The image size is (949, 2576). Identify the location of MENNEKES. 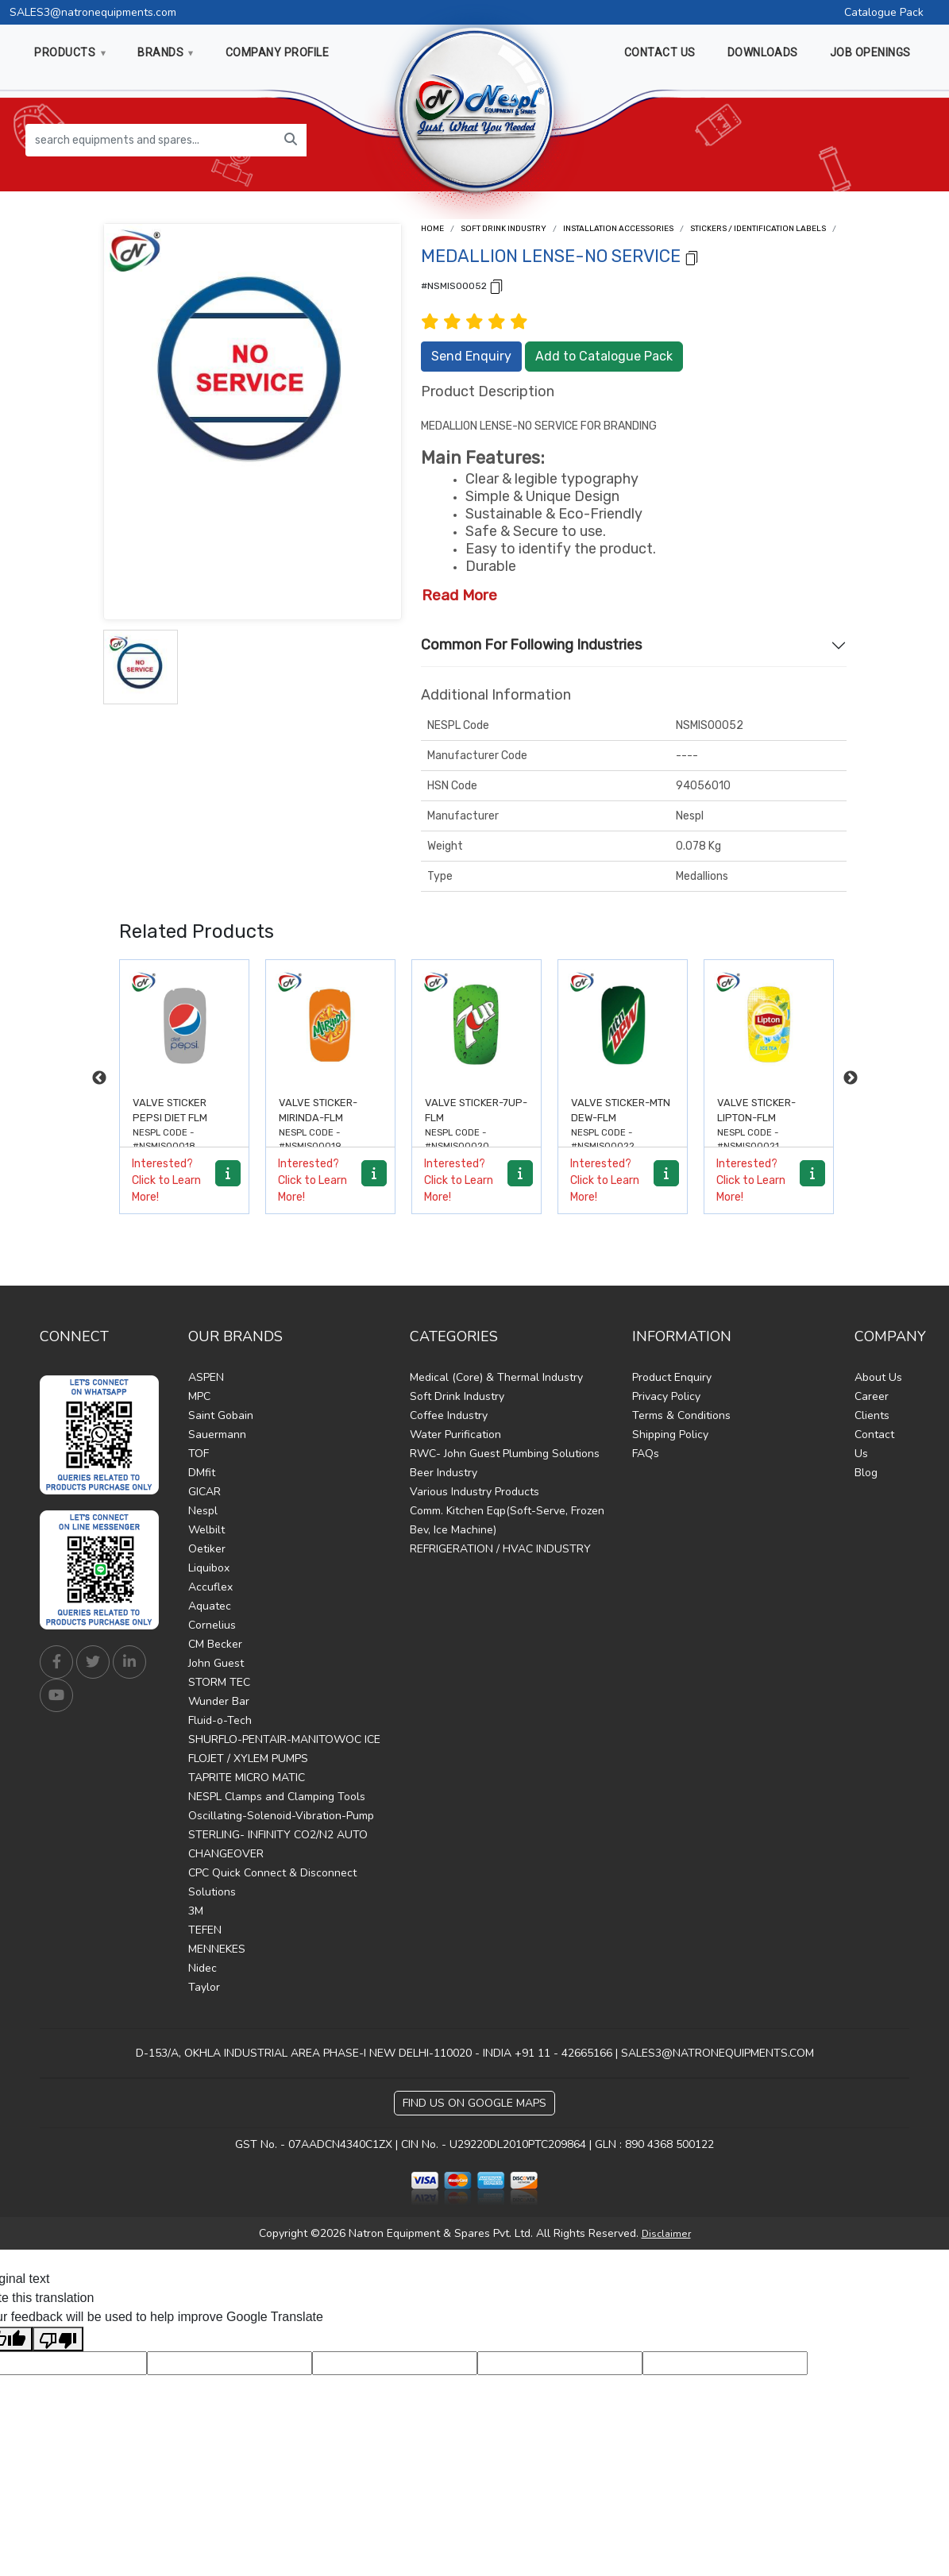
(216, 1949).